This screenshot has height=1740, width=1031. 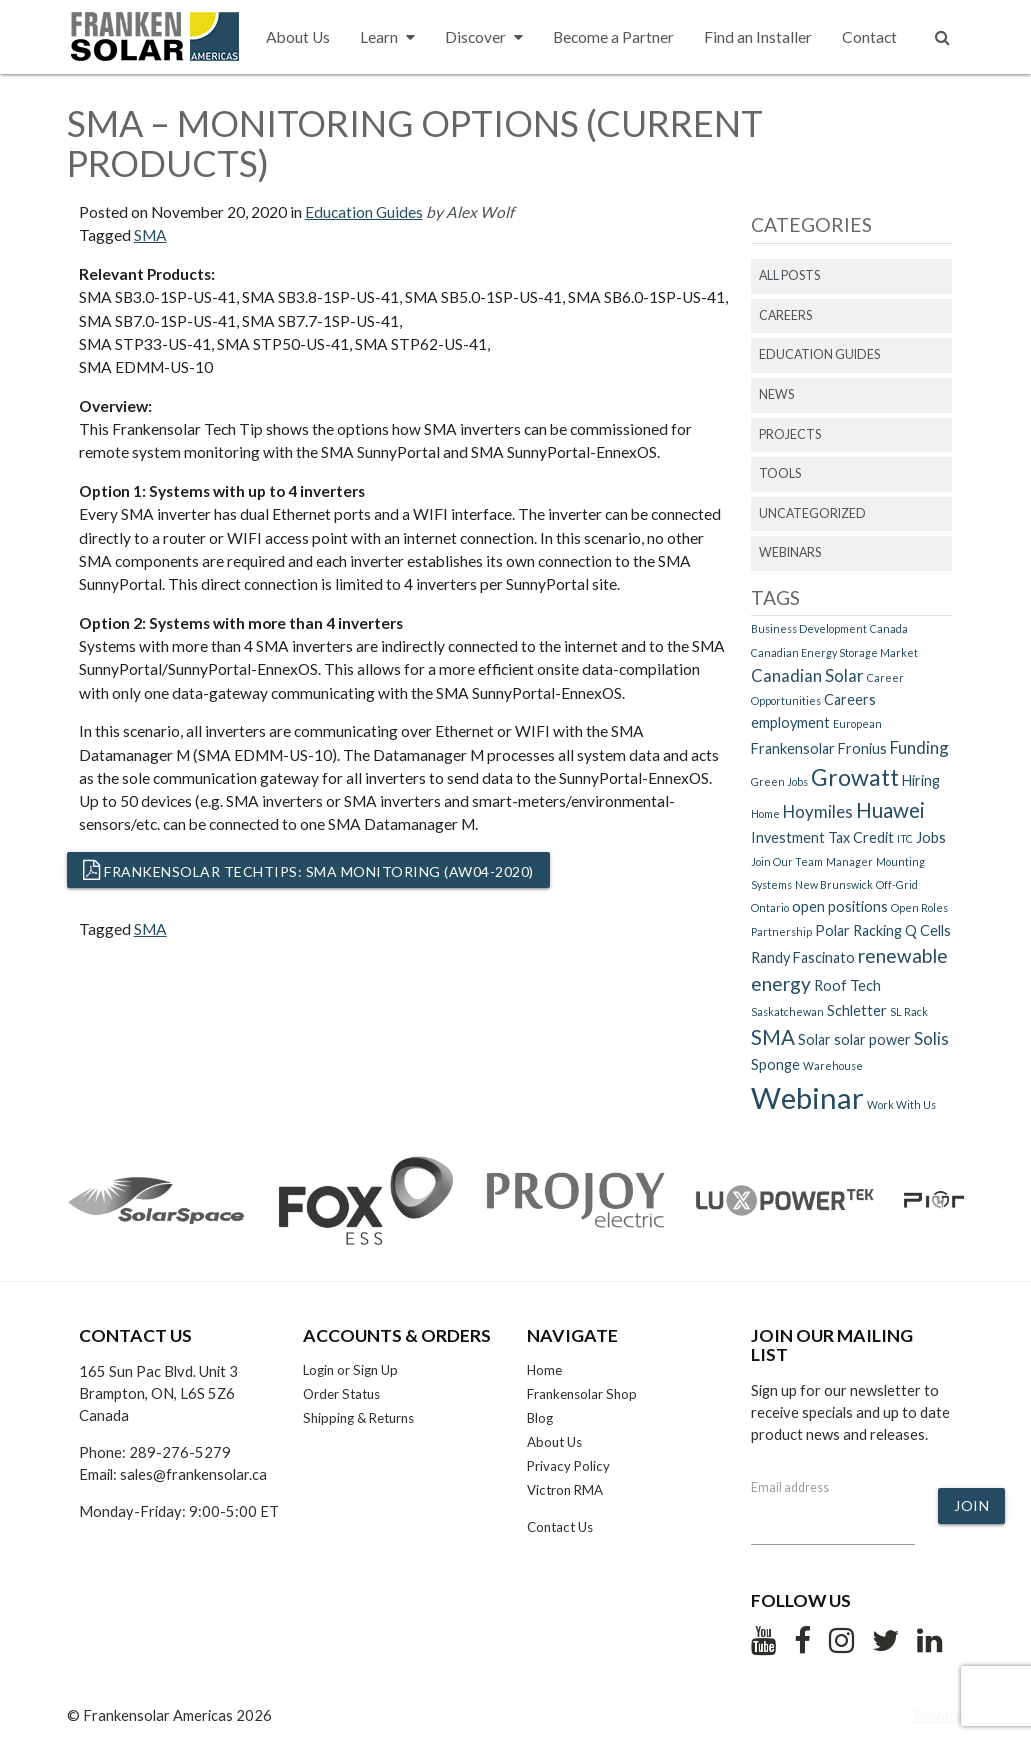 I want to click on Business Development [Business Development (1 item)], so click(x=809, y=628).